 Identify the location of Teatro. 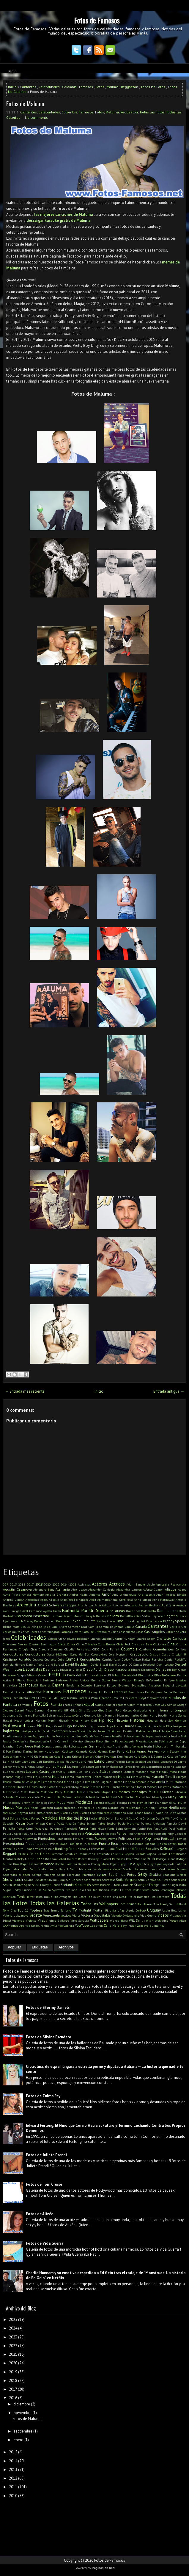
(154, 1890).